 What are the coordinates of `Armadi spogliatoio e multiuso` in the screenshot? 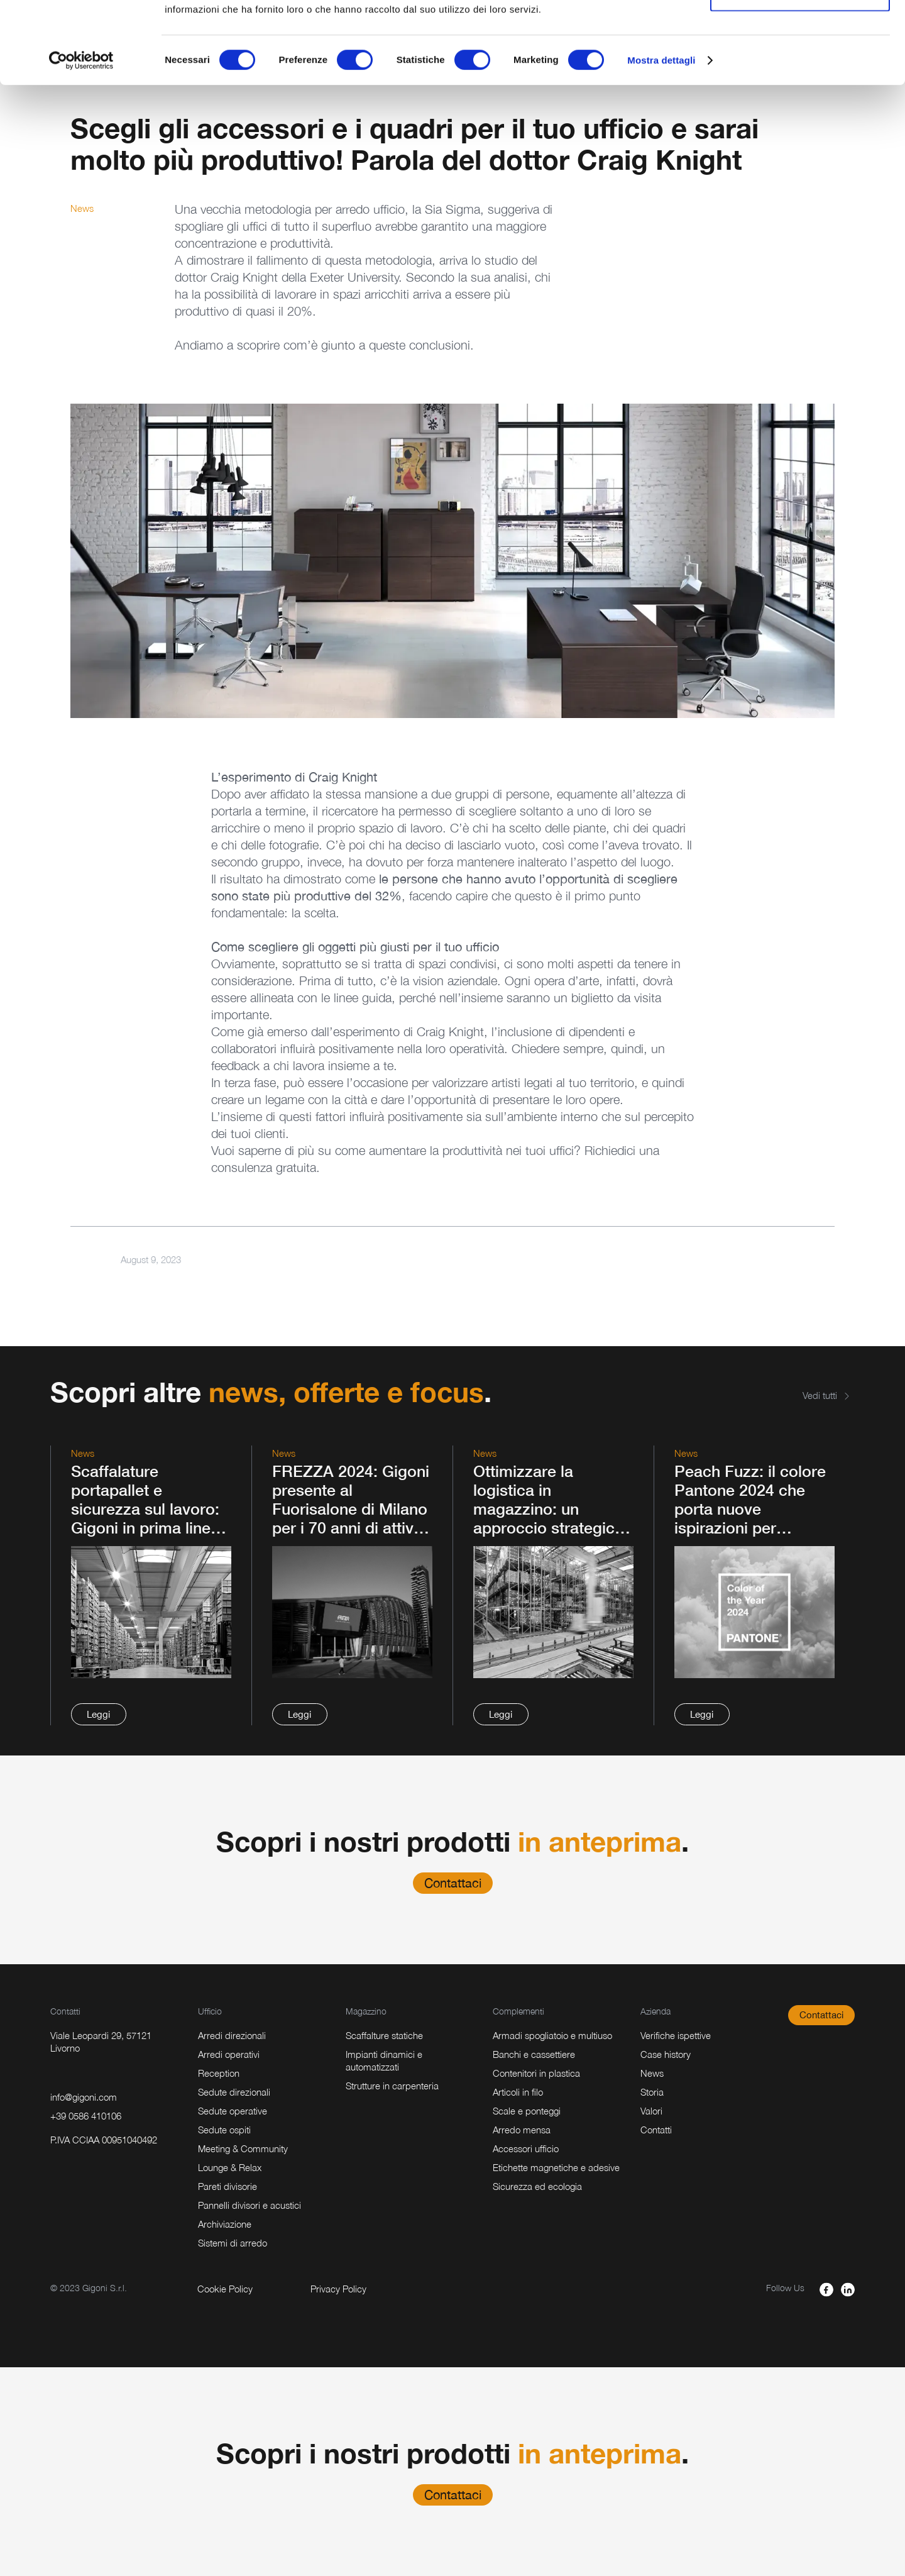 It's located at (552, 2035).